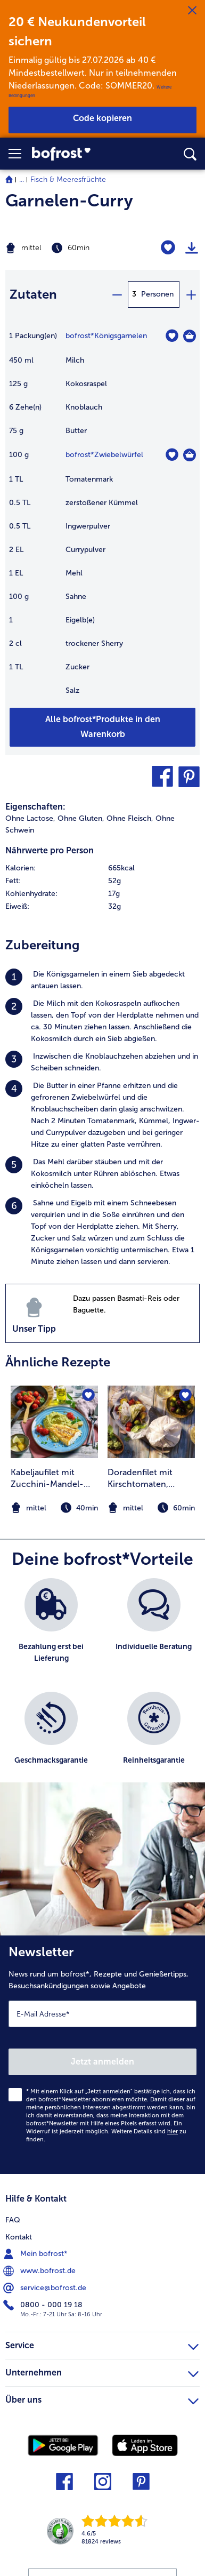 The height and width of the screenshot is (2576, 205). What do you see at coordinates (190, 154) in the screenshot?
I see `[searchbox]` at bounding box center [190, 154].